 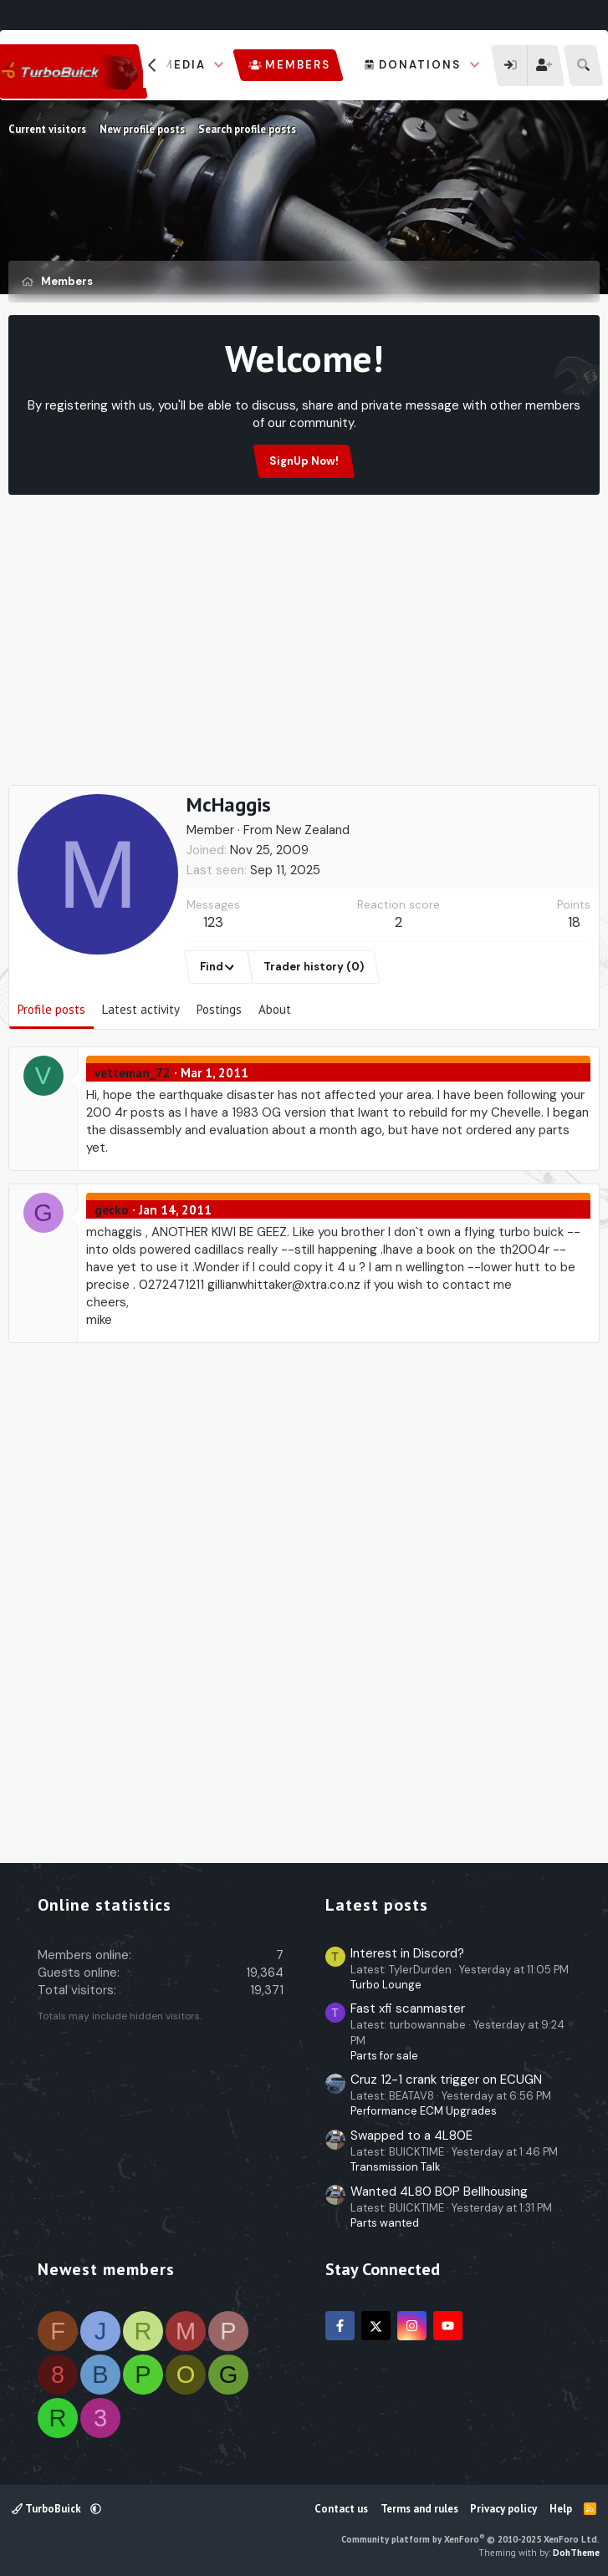 What do you see at coordinates (297, 65) in the screenshot?
I see `Members` at bounding box center [297, 65].